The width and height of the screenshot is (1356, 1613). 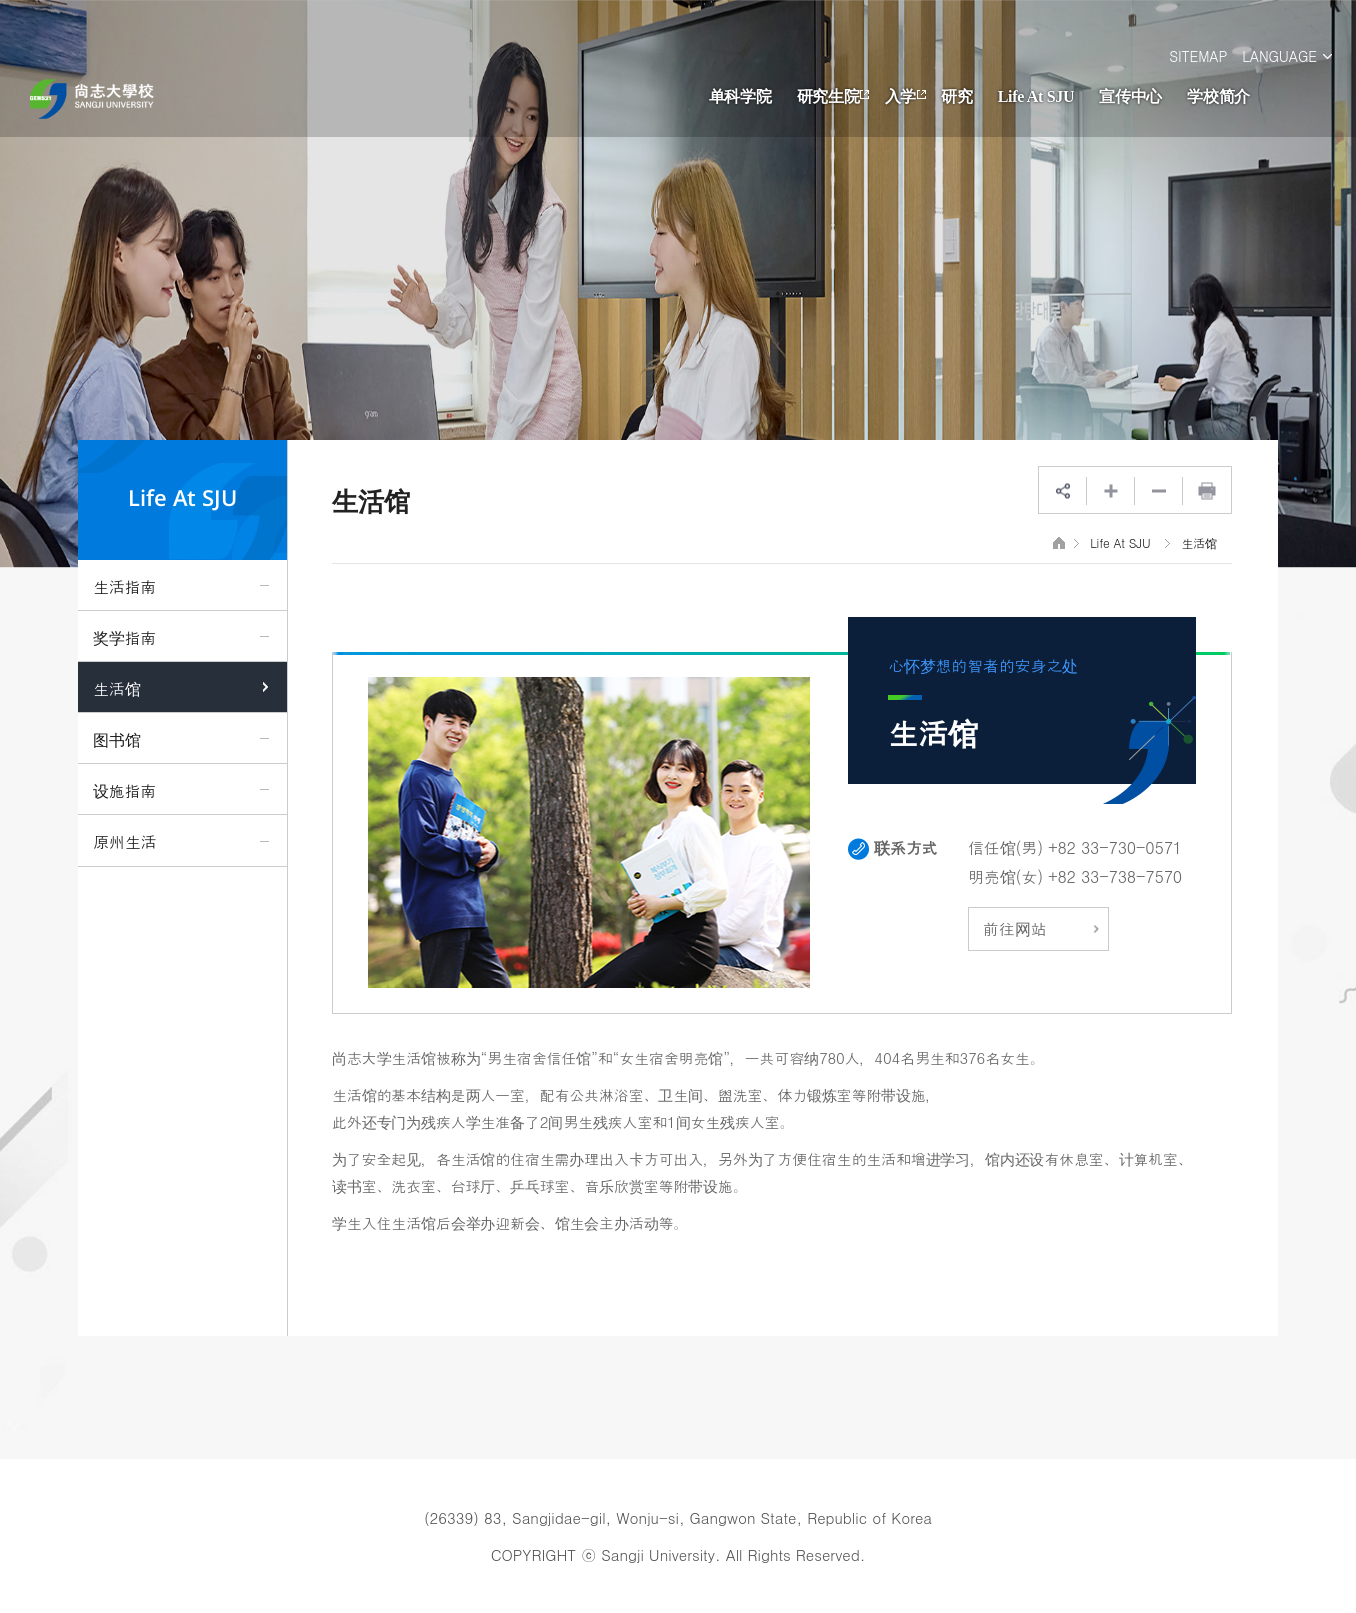 What do you see at coordinates (1111, 491) in the screenshot?
I see `웹페이지 확대` at bounding box center [1111, 491].